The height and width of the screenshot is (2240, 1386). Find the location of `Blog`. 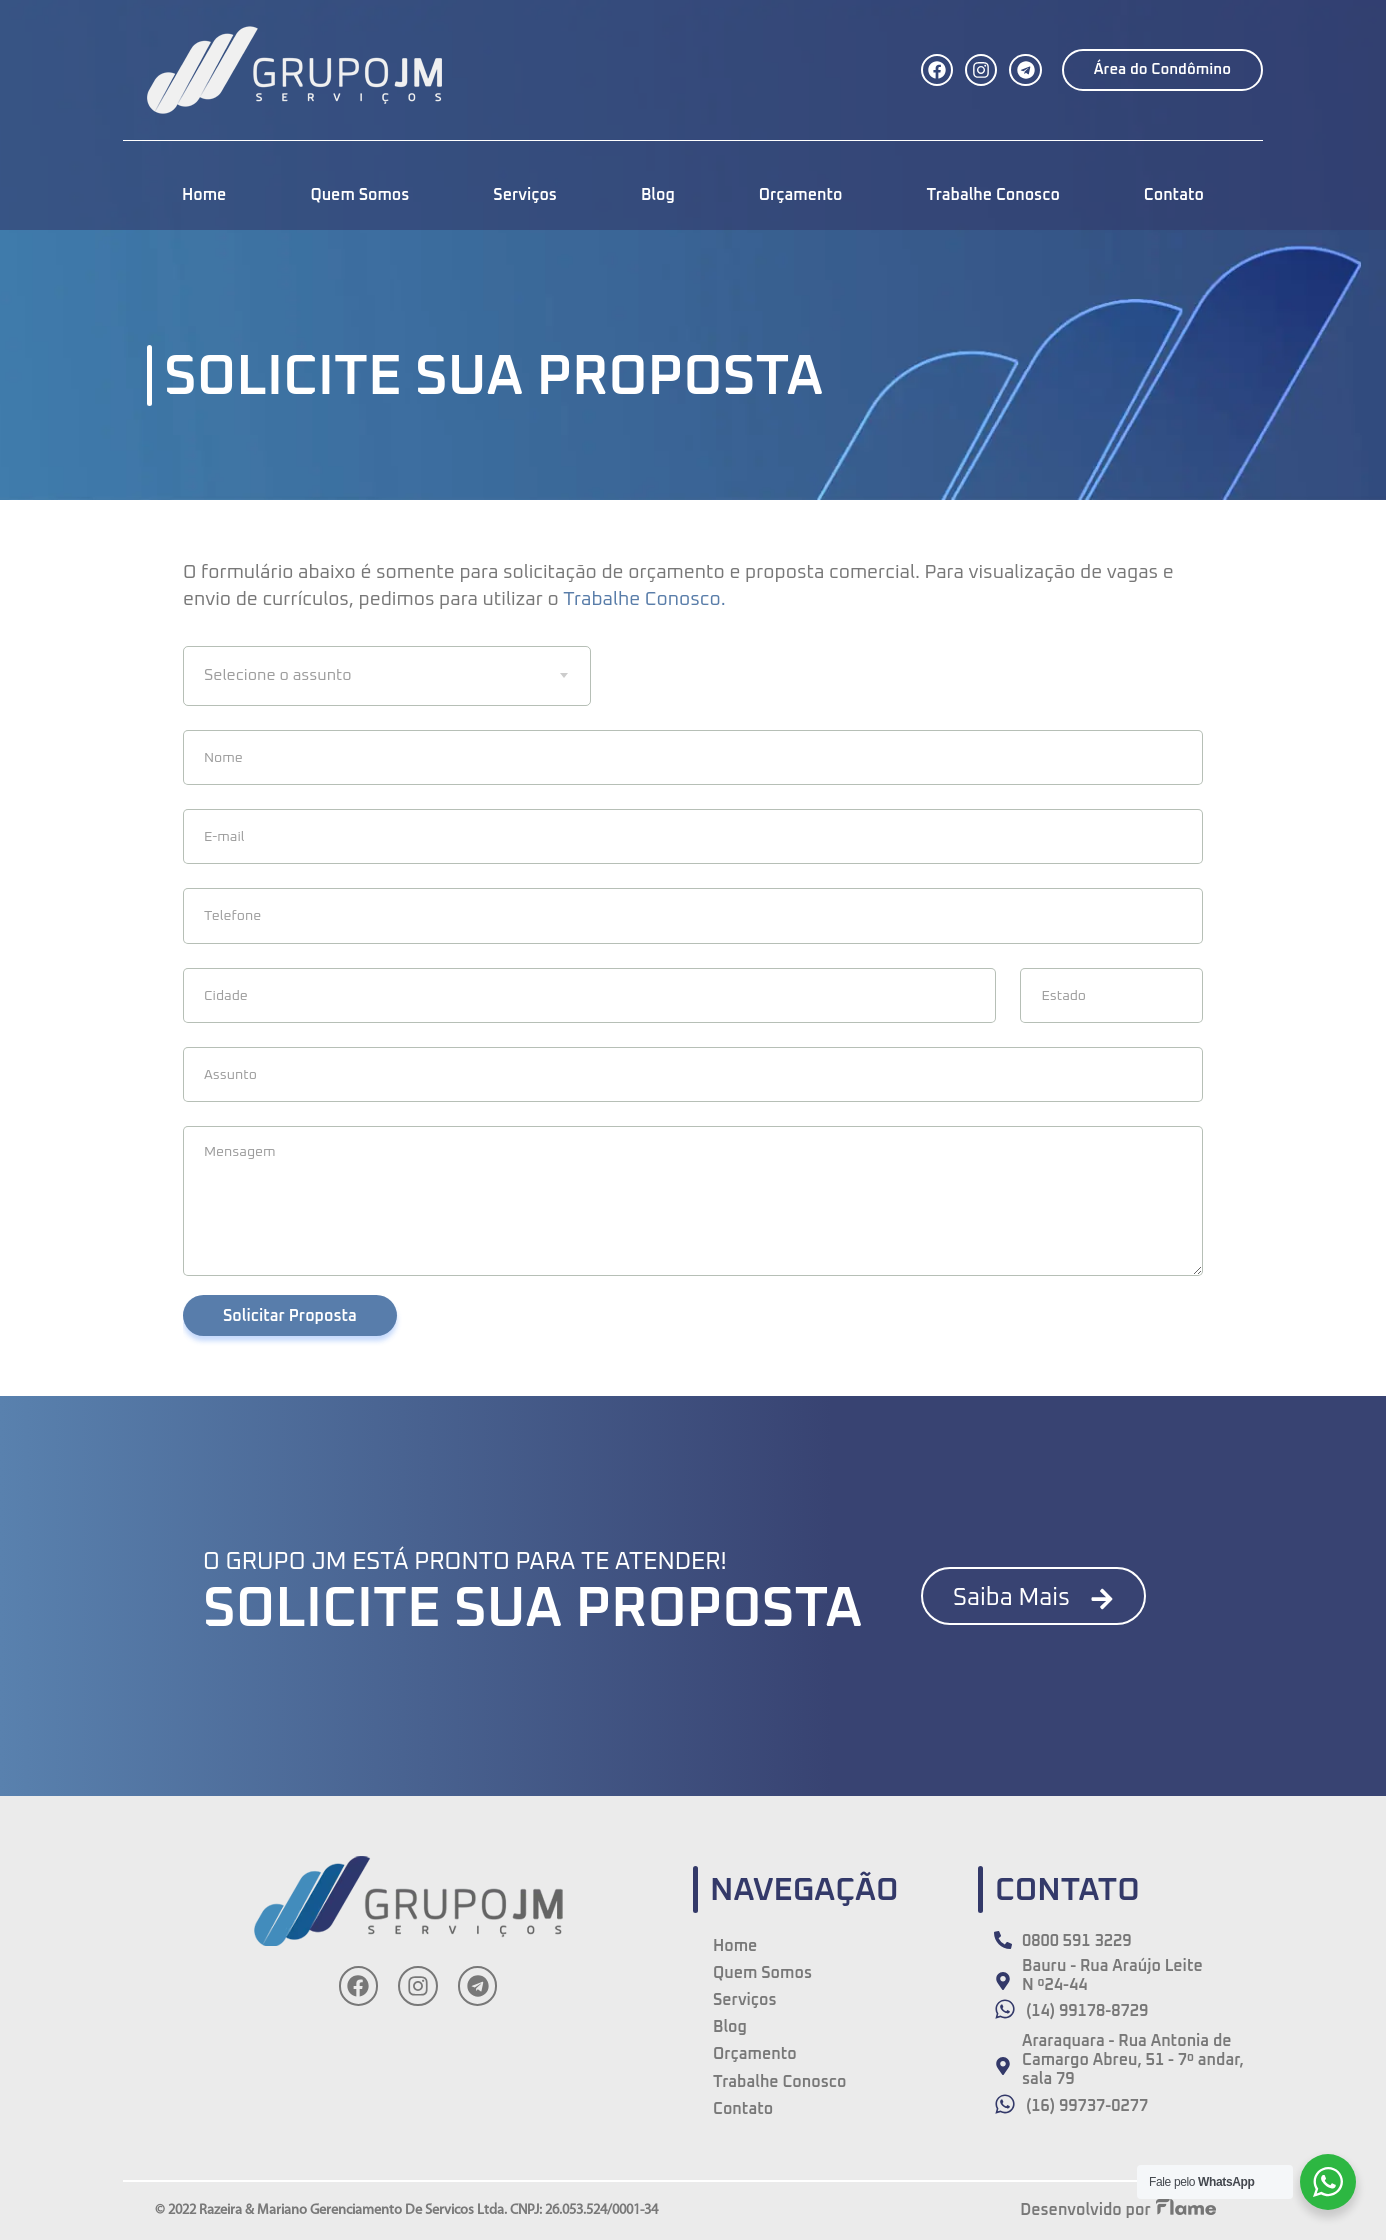

Blog is located at coordinates (658, 195).